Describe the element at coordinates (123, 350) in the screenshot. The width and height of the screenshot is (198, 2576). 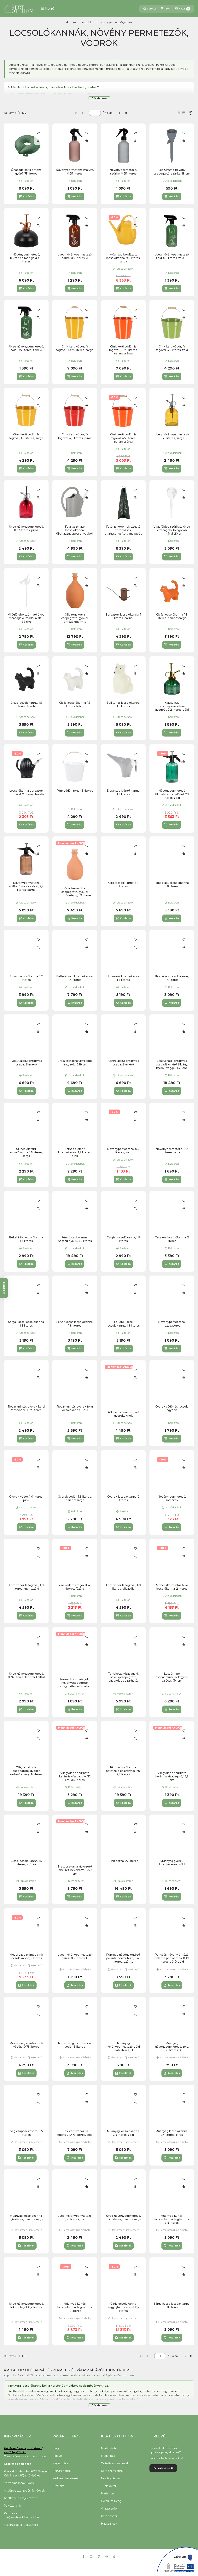
I see `Cink kerti vödör, fa fogóval, 10,75 literes, narancssárga` at that location.